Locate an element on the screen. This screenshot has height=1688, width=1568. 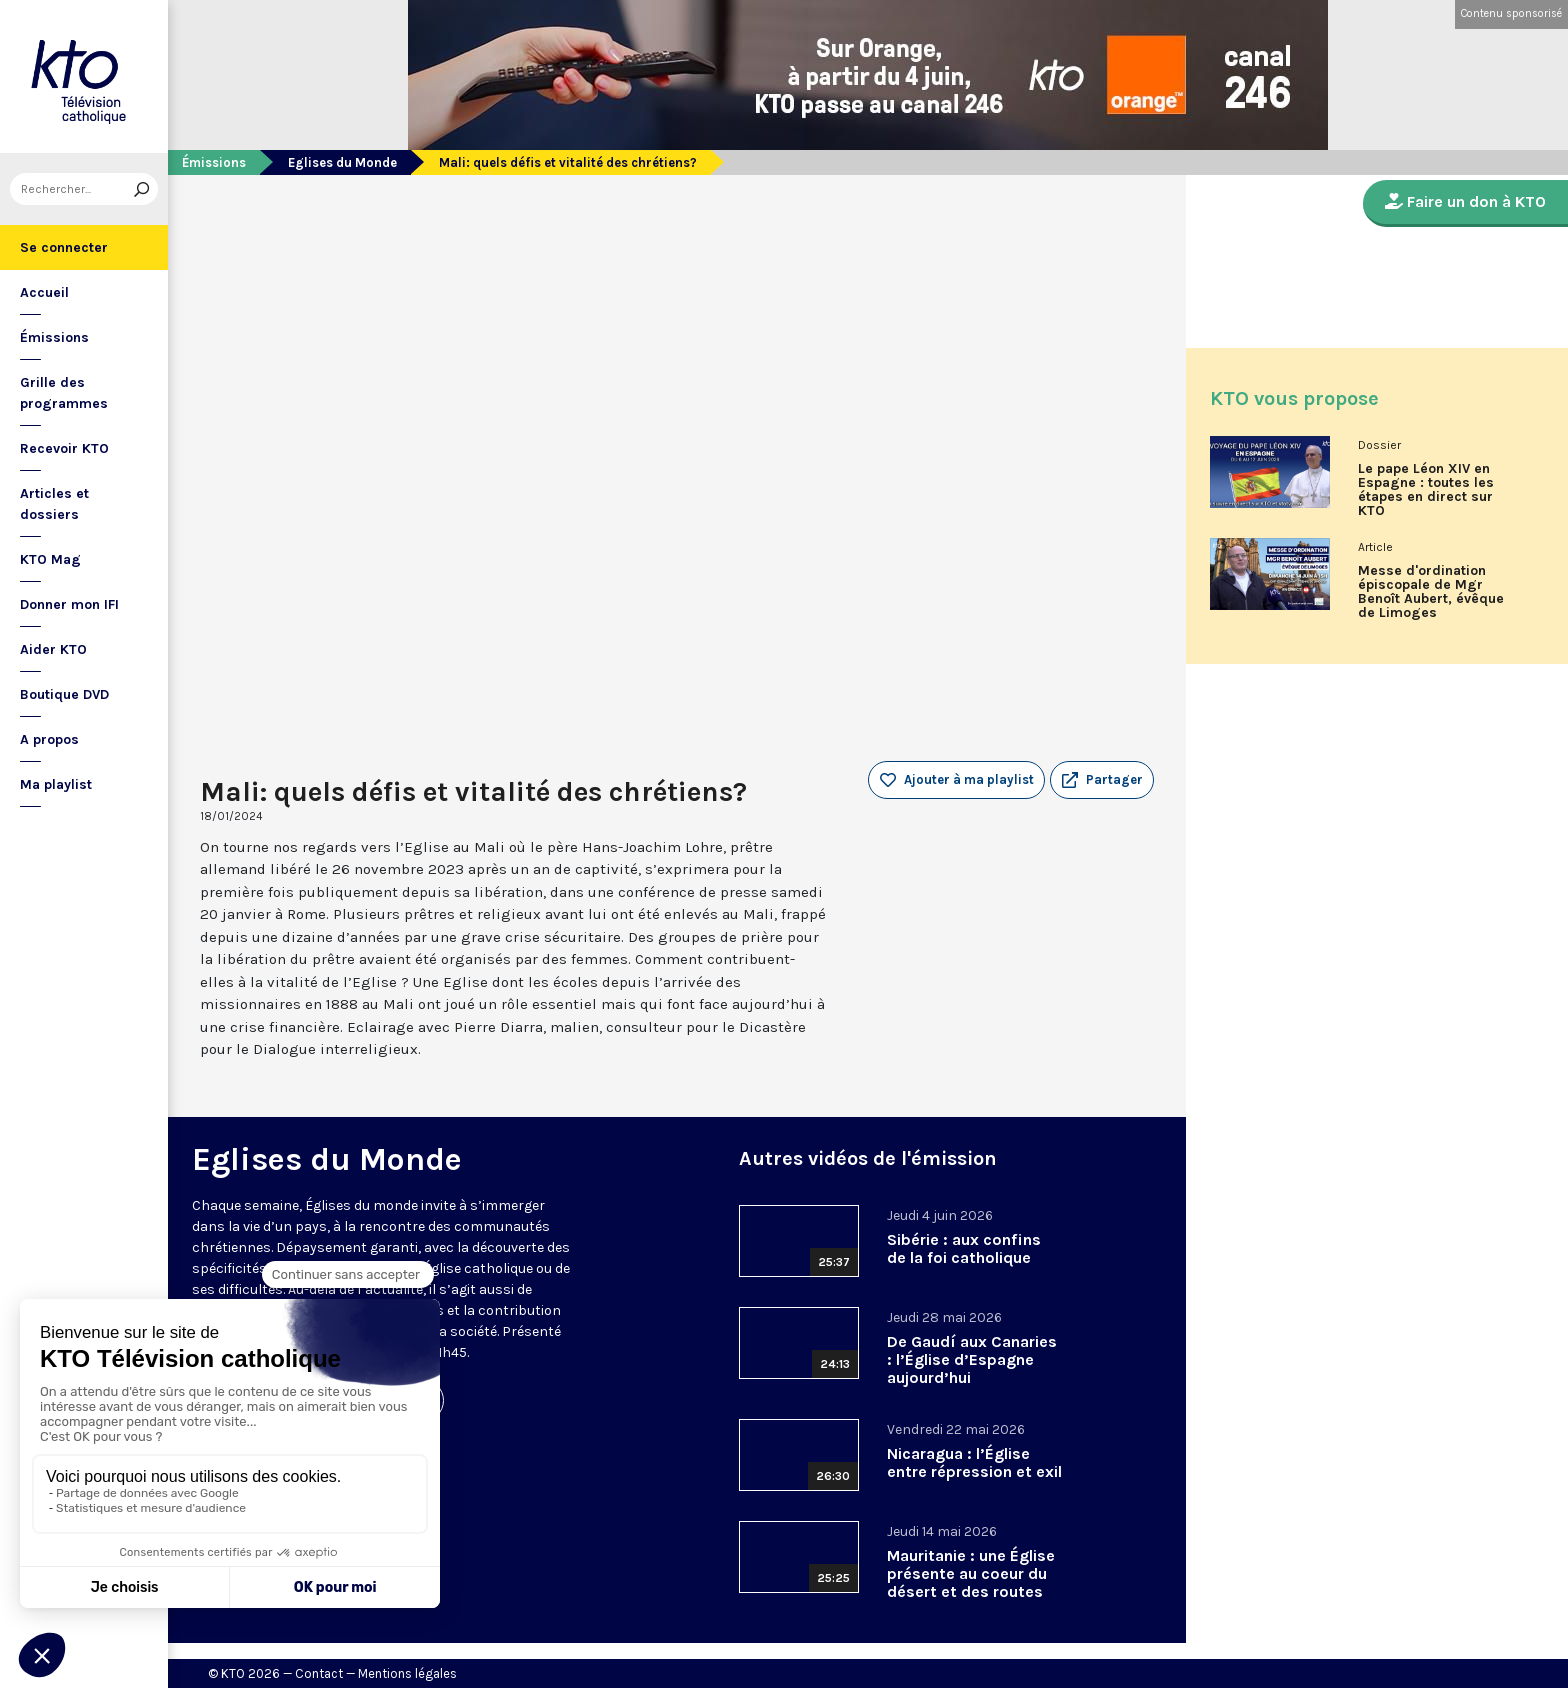
Messe d'ordination épiscopale de Mgr Benoît Aubert, évêque de Limoges is located at coordinates (1431, 592).